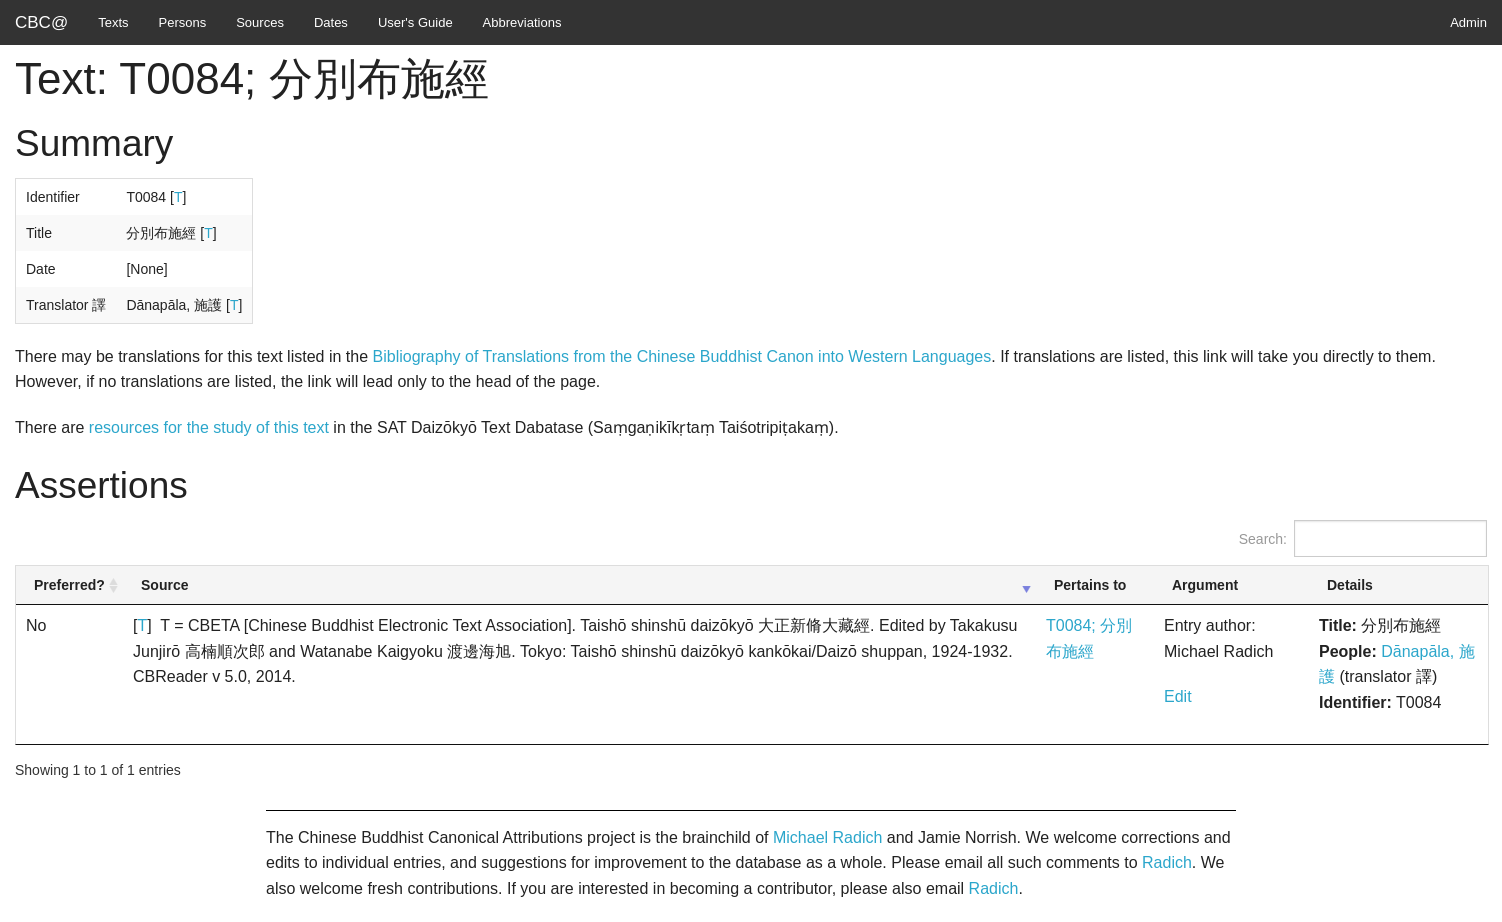 Image resolution: width=1502 pixels, height=922 pixels. I want to click on resources for the study of this text, so click(209, 427).